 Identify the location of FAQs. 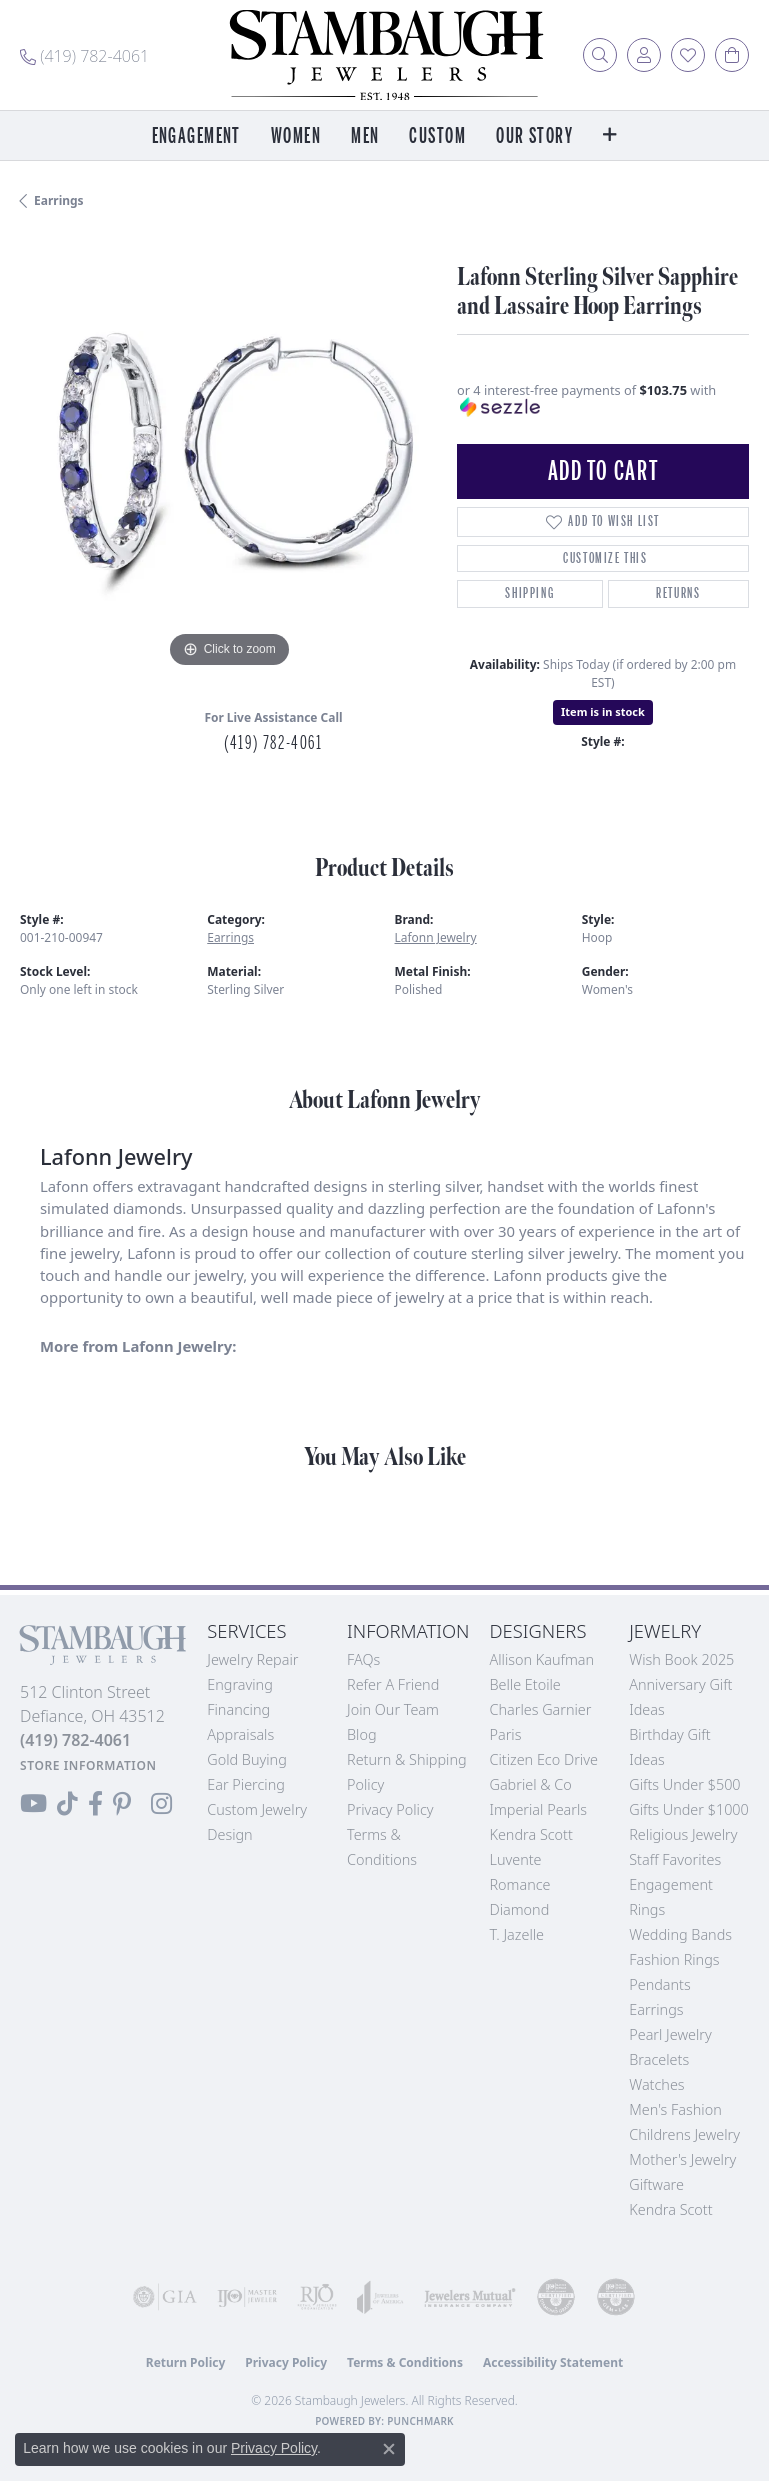
(363, 1659).